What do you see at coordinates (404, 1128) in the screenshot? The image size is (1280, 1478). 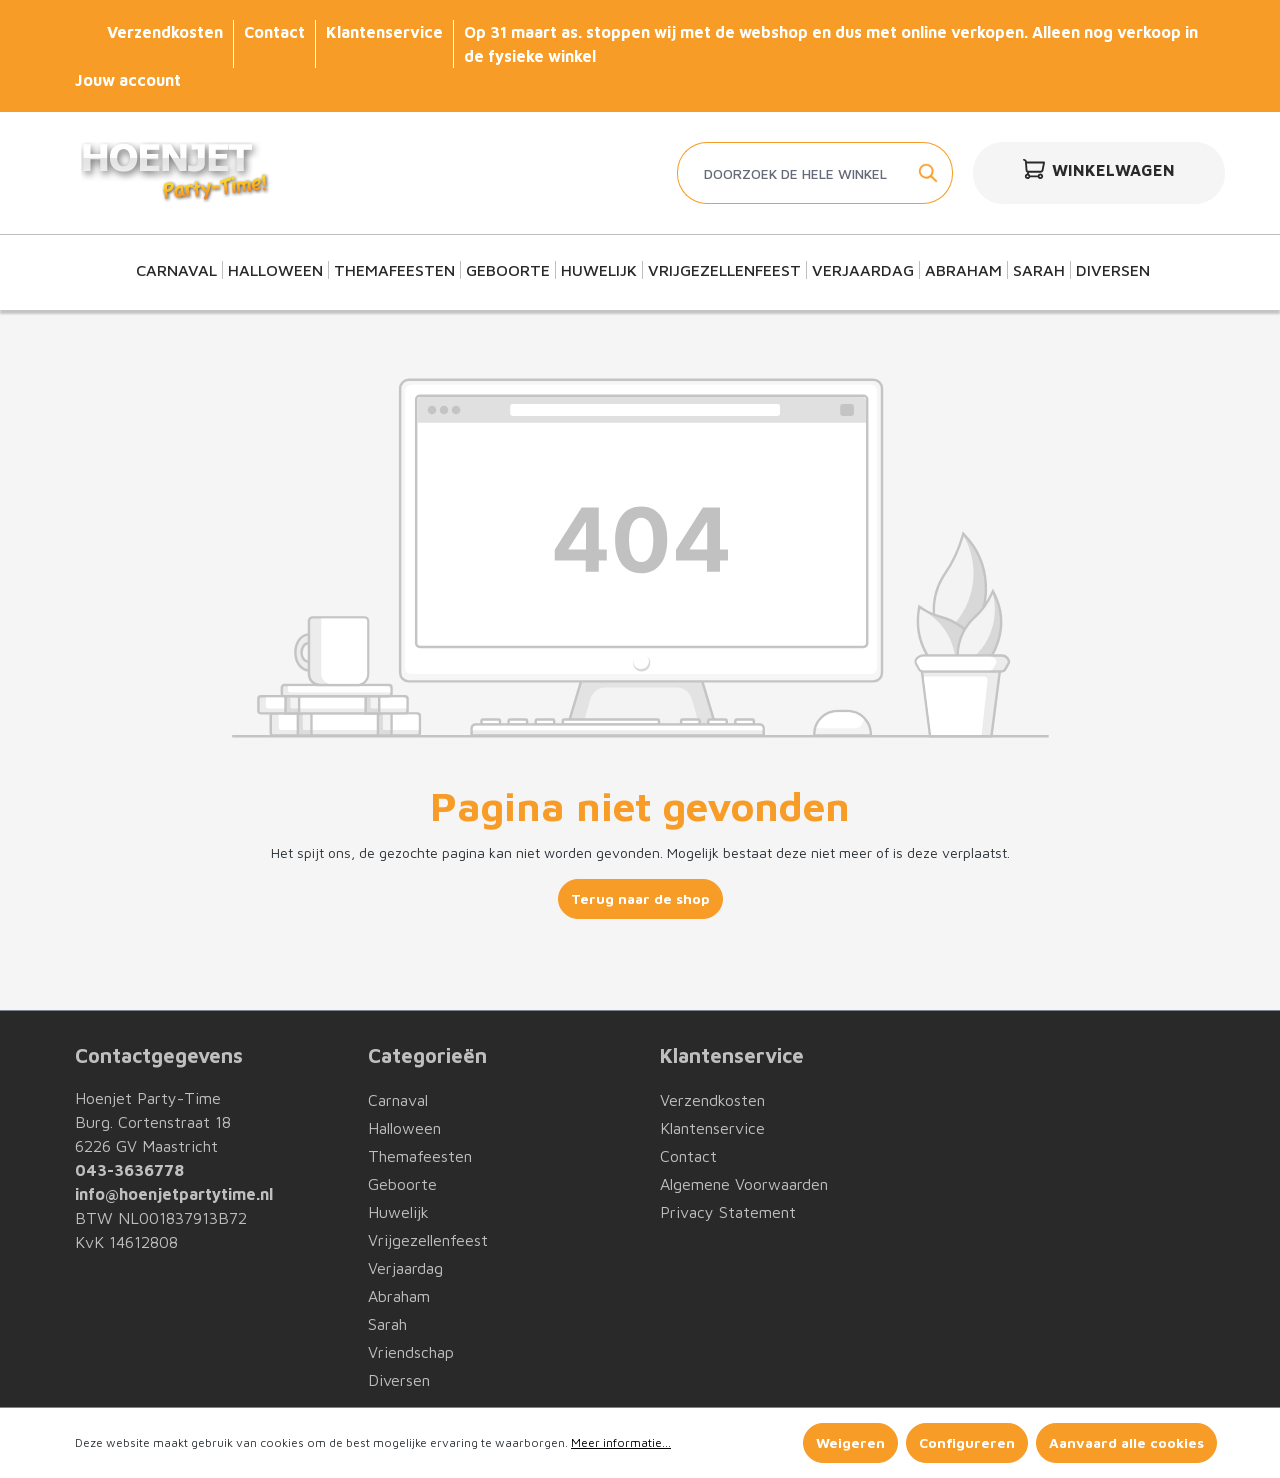 I see `Halloween` at bounding box center [404, 1128].